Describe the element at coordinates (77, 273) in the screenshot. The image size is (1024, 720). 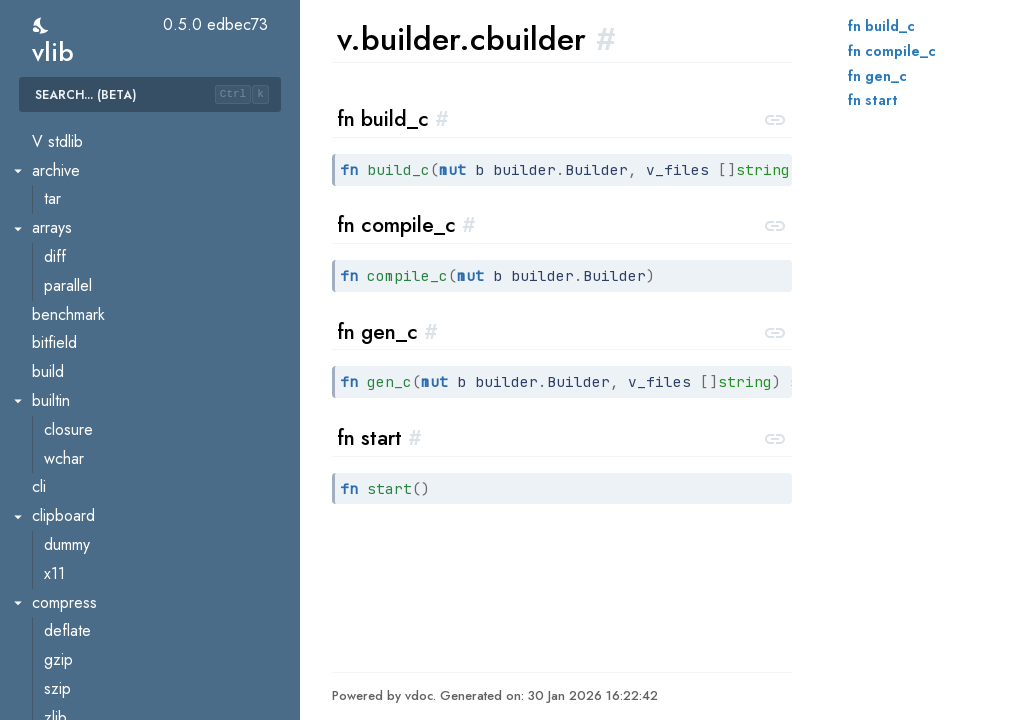
I see `ast.walker` at that location.